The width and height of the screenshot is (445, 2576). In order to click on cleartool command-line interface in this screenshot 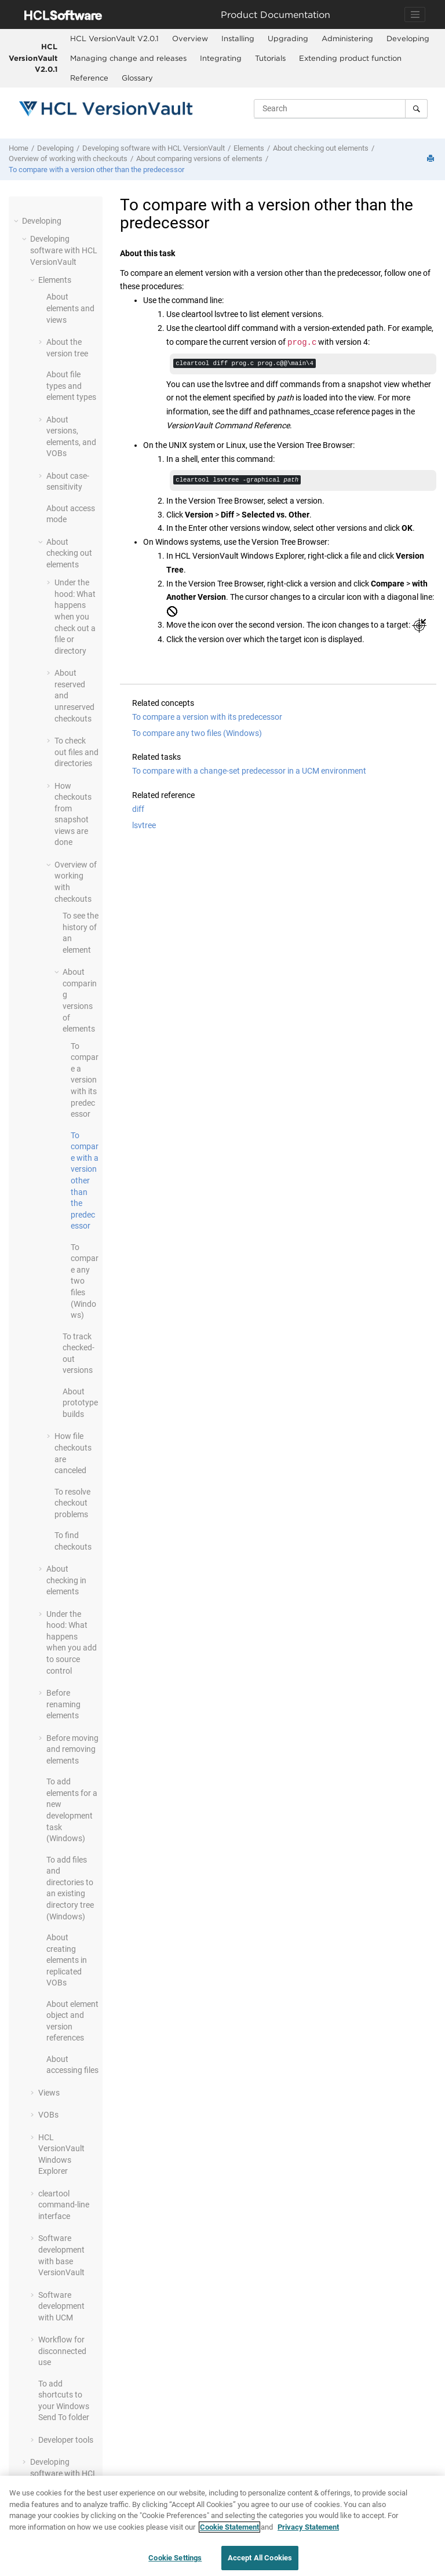, I will do `click(63, 2205)`.